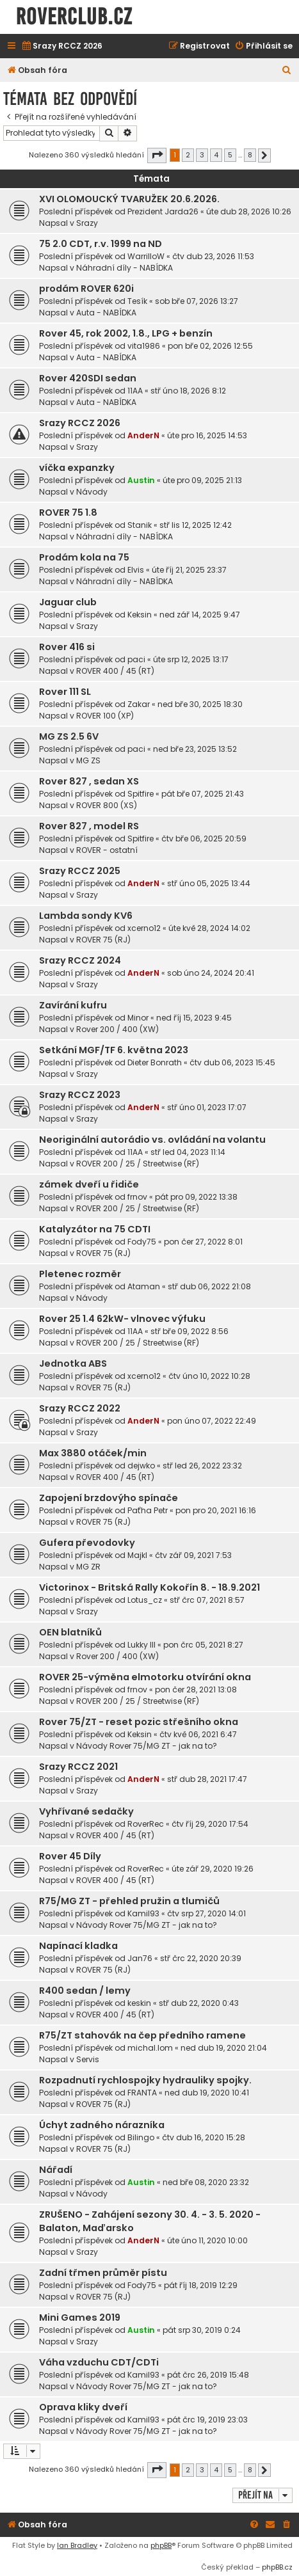  I want to click on čtv říj 29, 2020 17:54, so click(210, 1823).